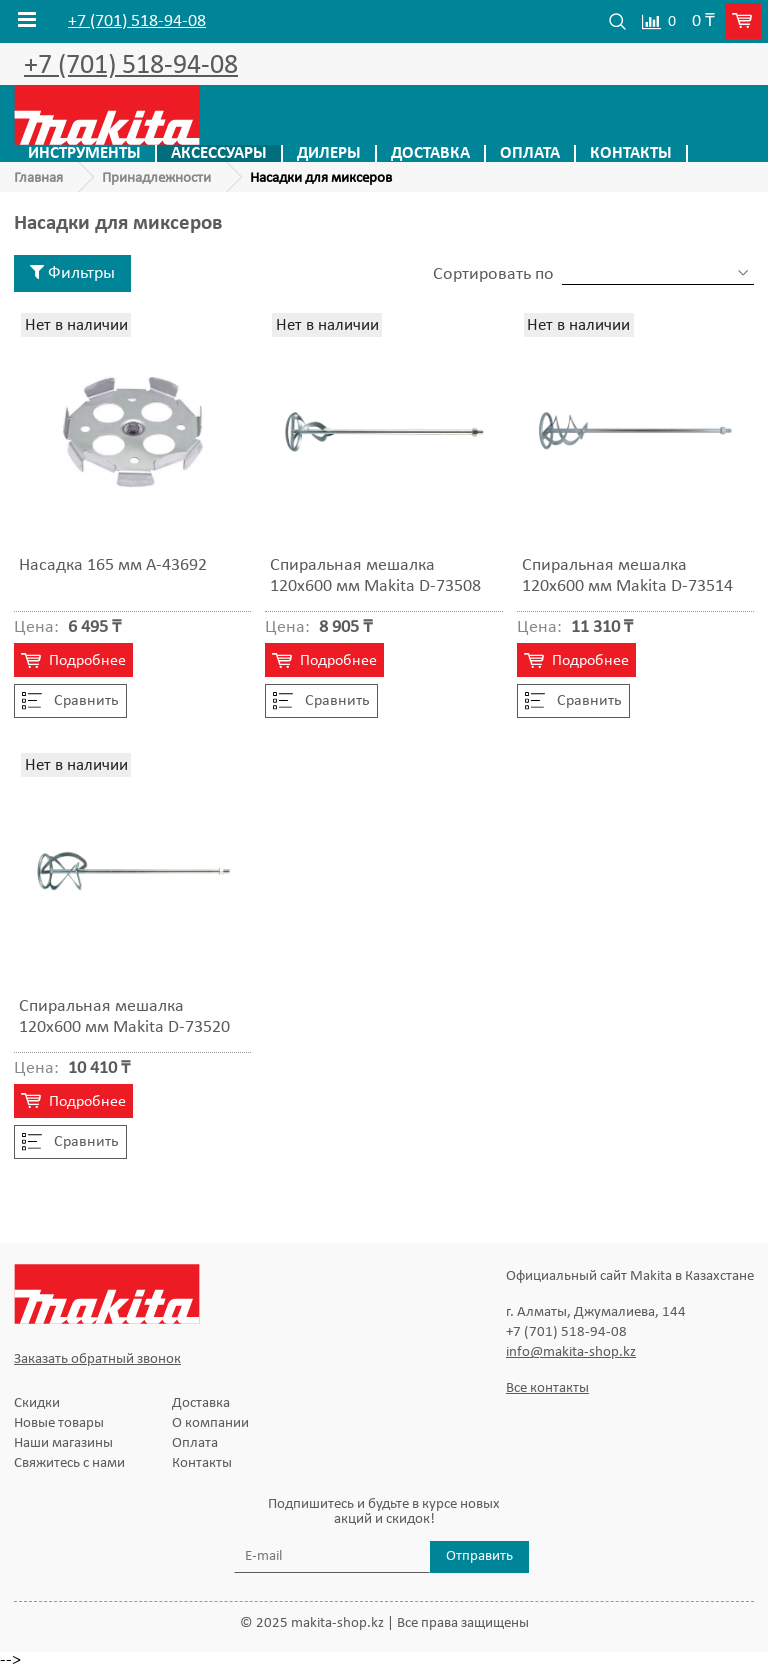 Image resolution: width=768 pixels, height=1670 pixels. What do you see at coordinates (375, 576) in the screenshot?
I see `Спиральная мешалка 120х600 мм Makita D-73508` at bounding box center [375, 576].